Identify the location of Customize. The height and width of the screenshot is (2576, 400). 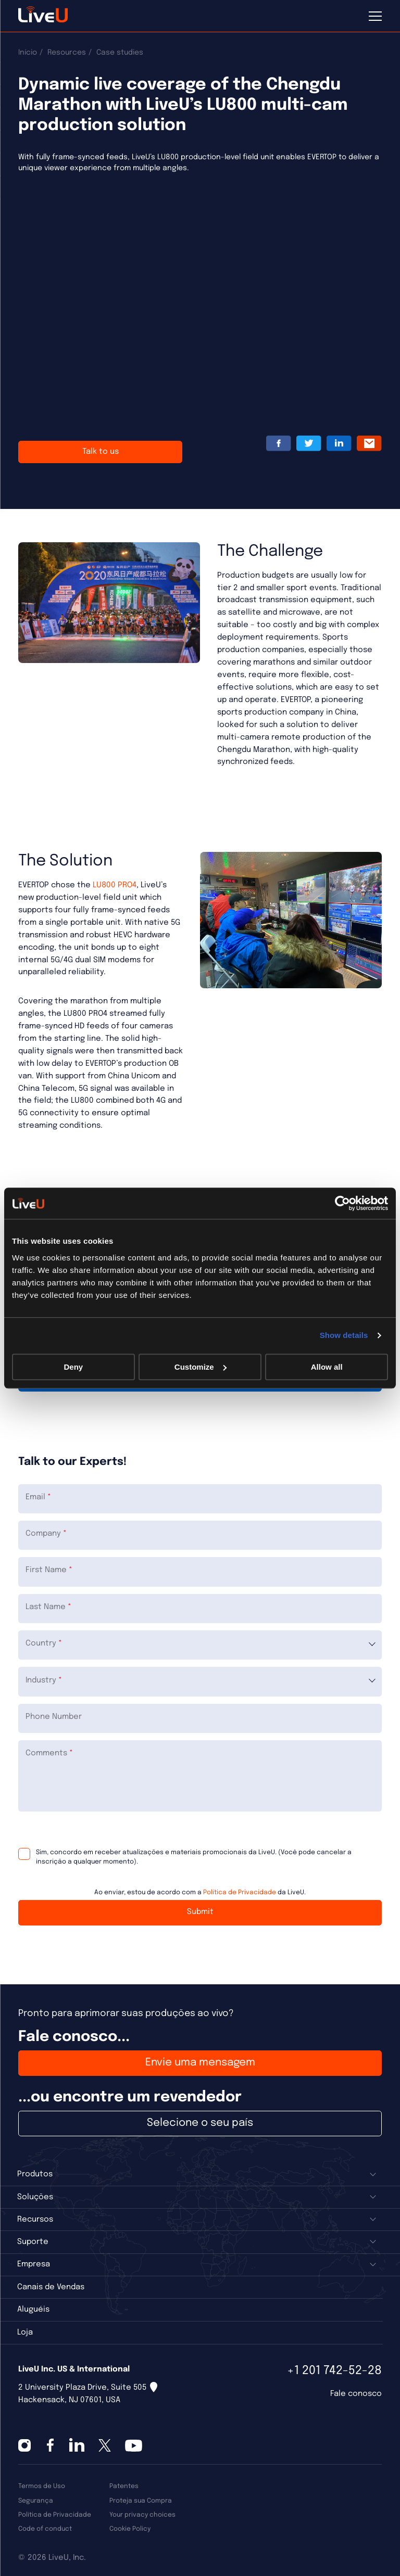
(200, 1366).